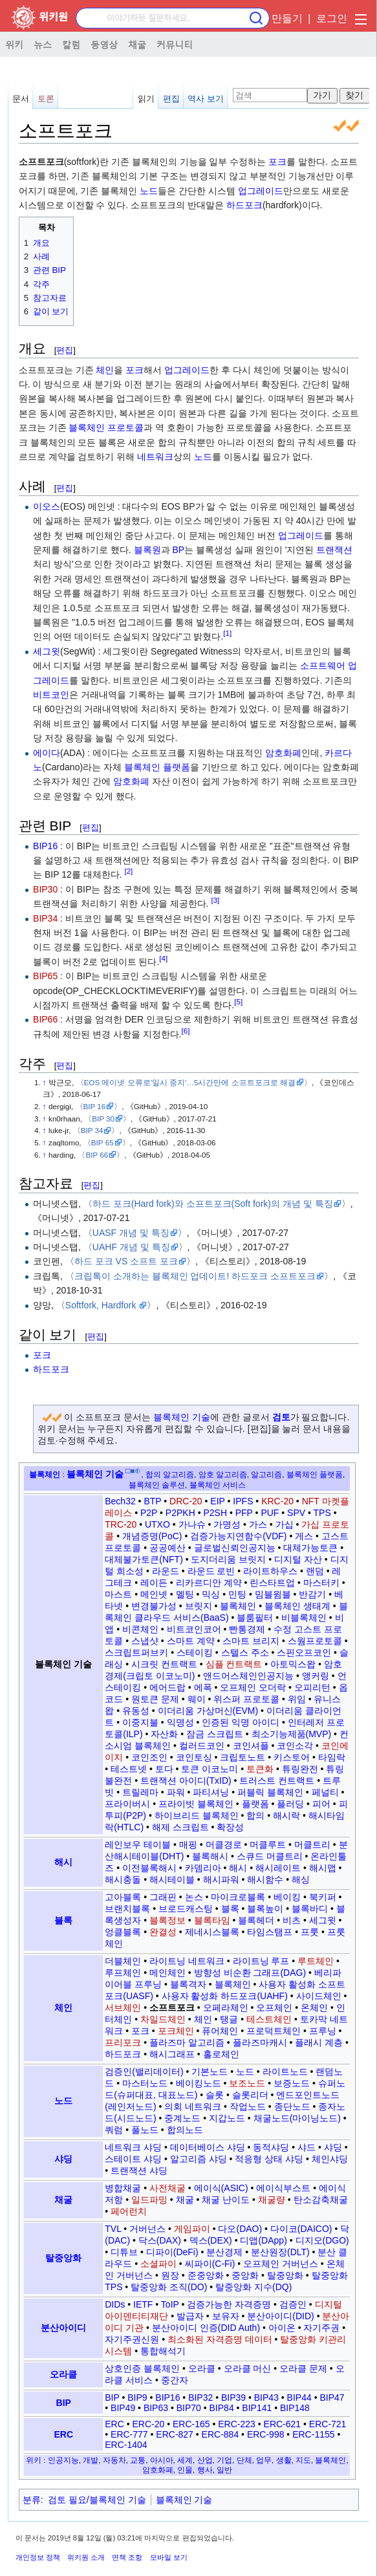 This screenshot has height=2576, width=377. I want to click on 블록해시, so click(210, 1856).